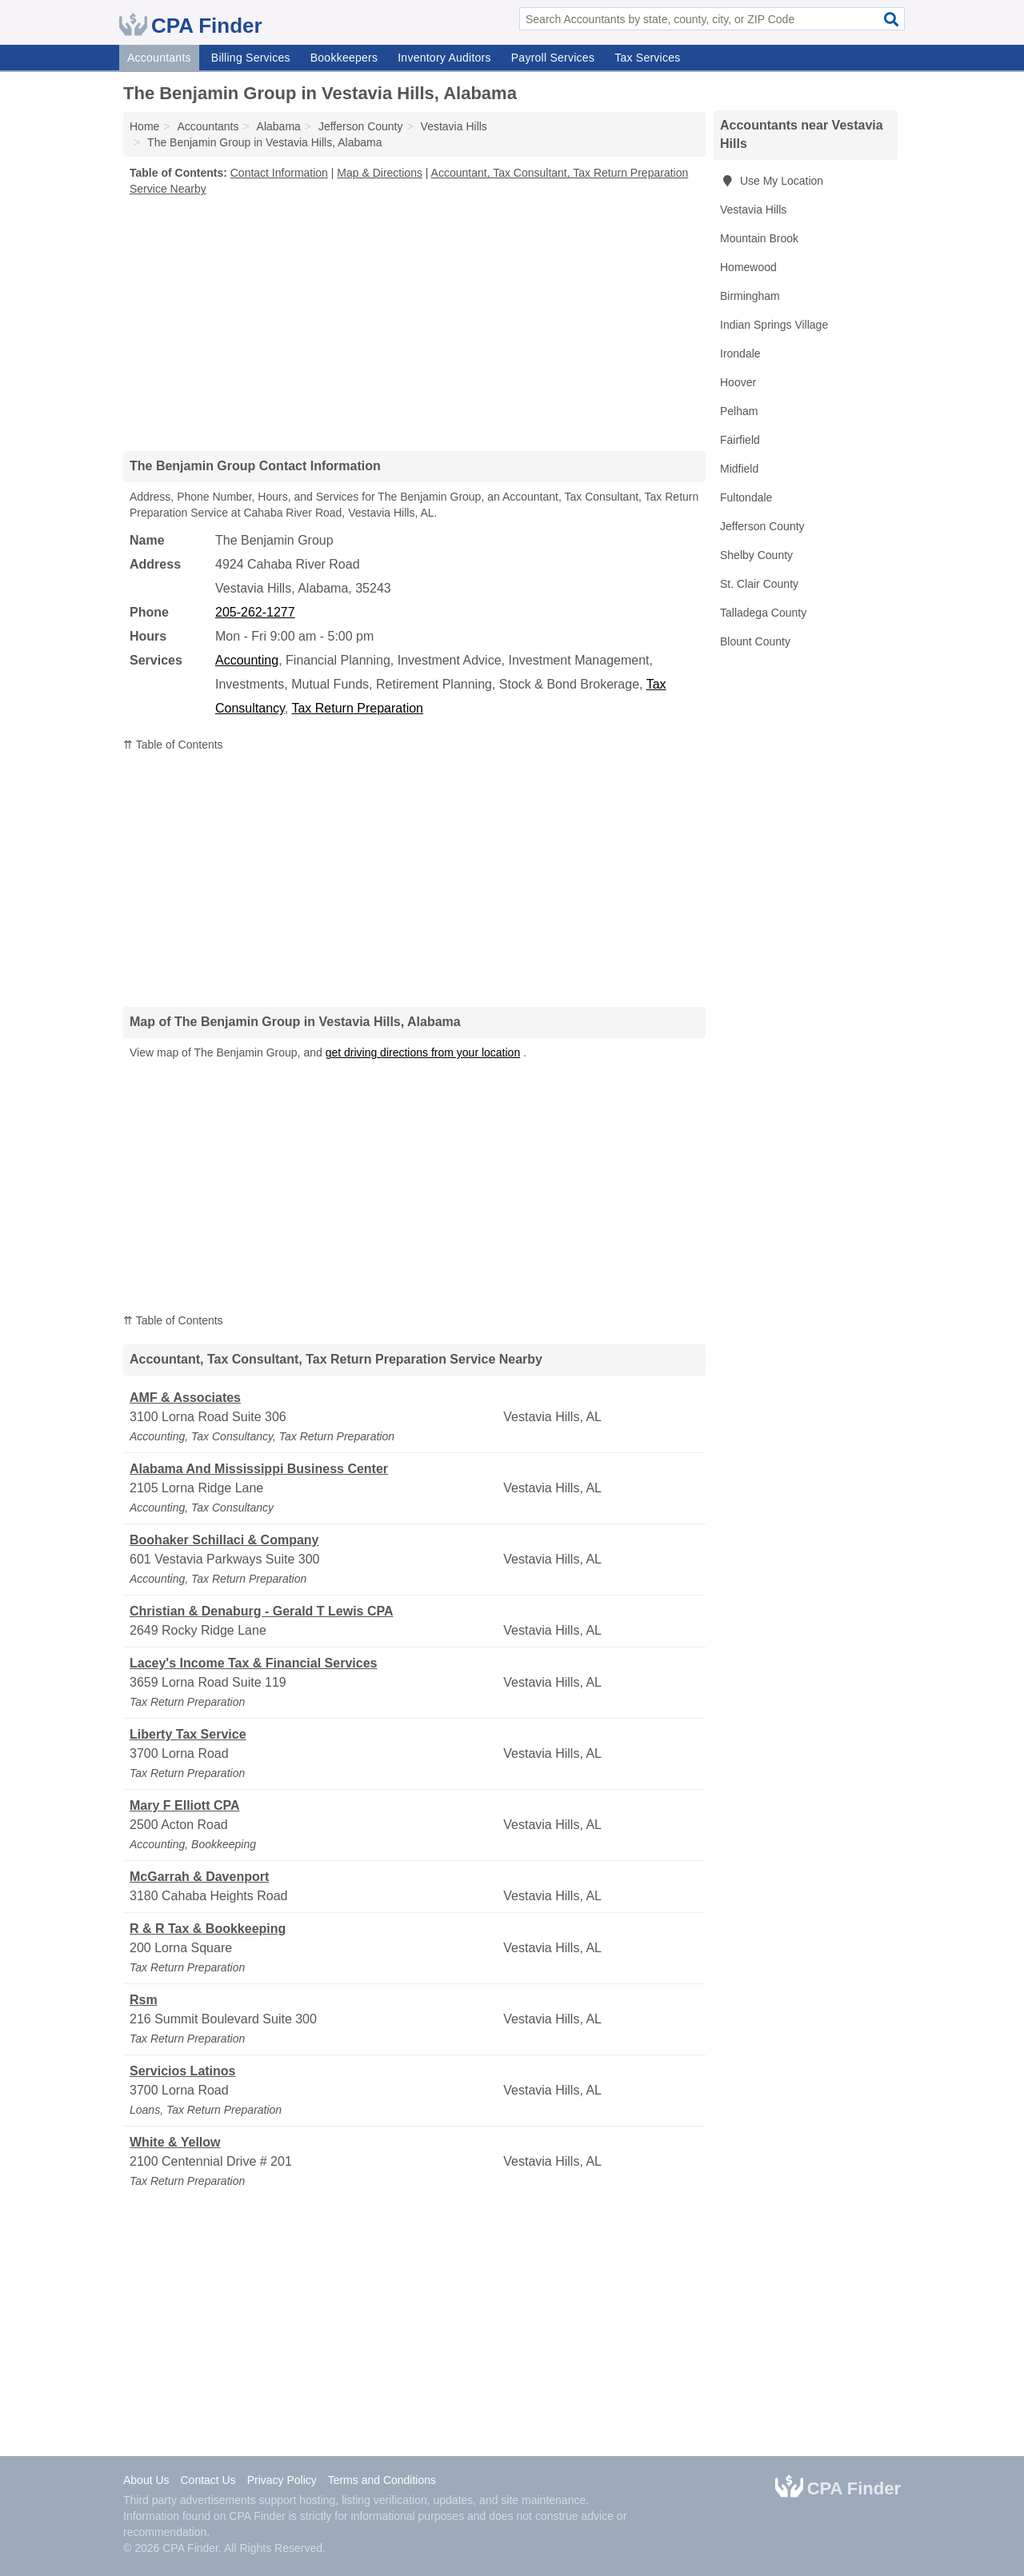 The height and width of the screenshot is (2576, 1024). I want to click on R & R Tax & Bookkeeping, so click(208, 1928).